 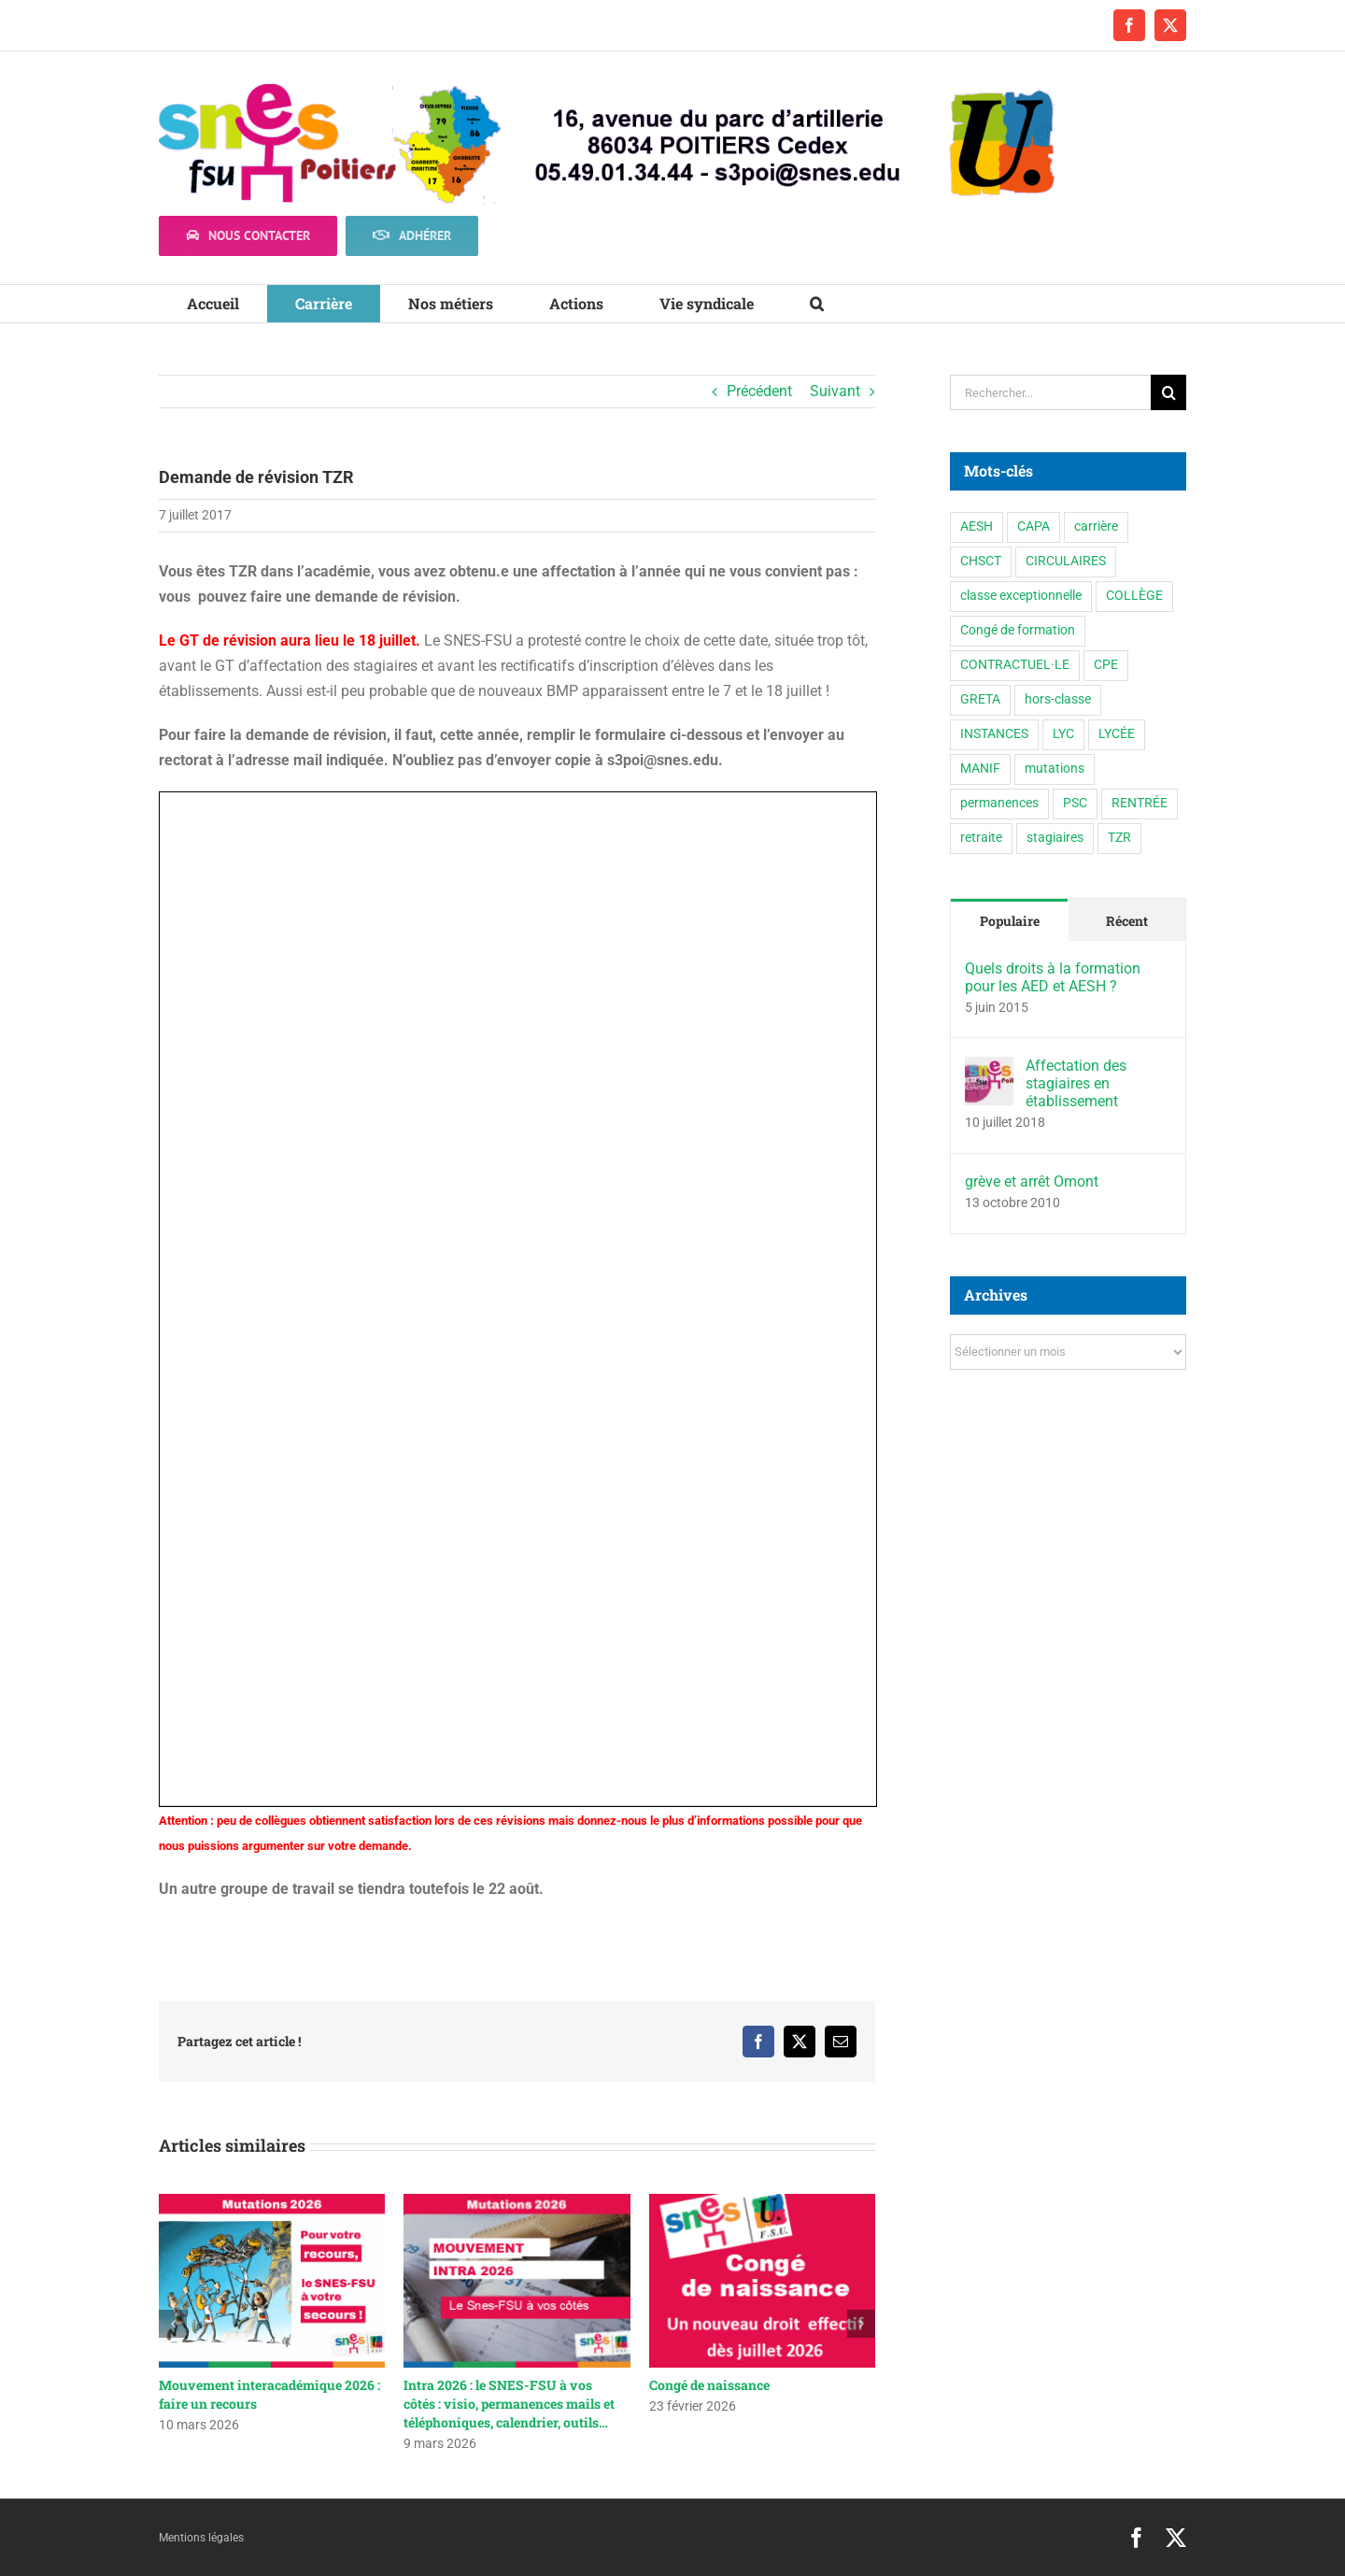 What do you see at coordinates (1106, 665) in the screenshot?
I see `CPE [CPE (11 éléments)]` at bounding box center [1106, 665].